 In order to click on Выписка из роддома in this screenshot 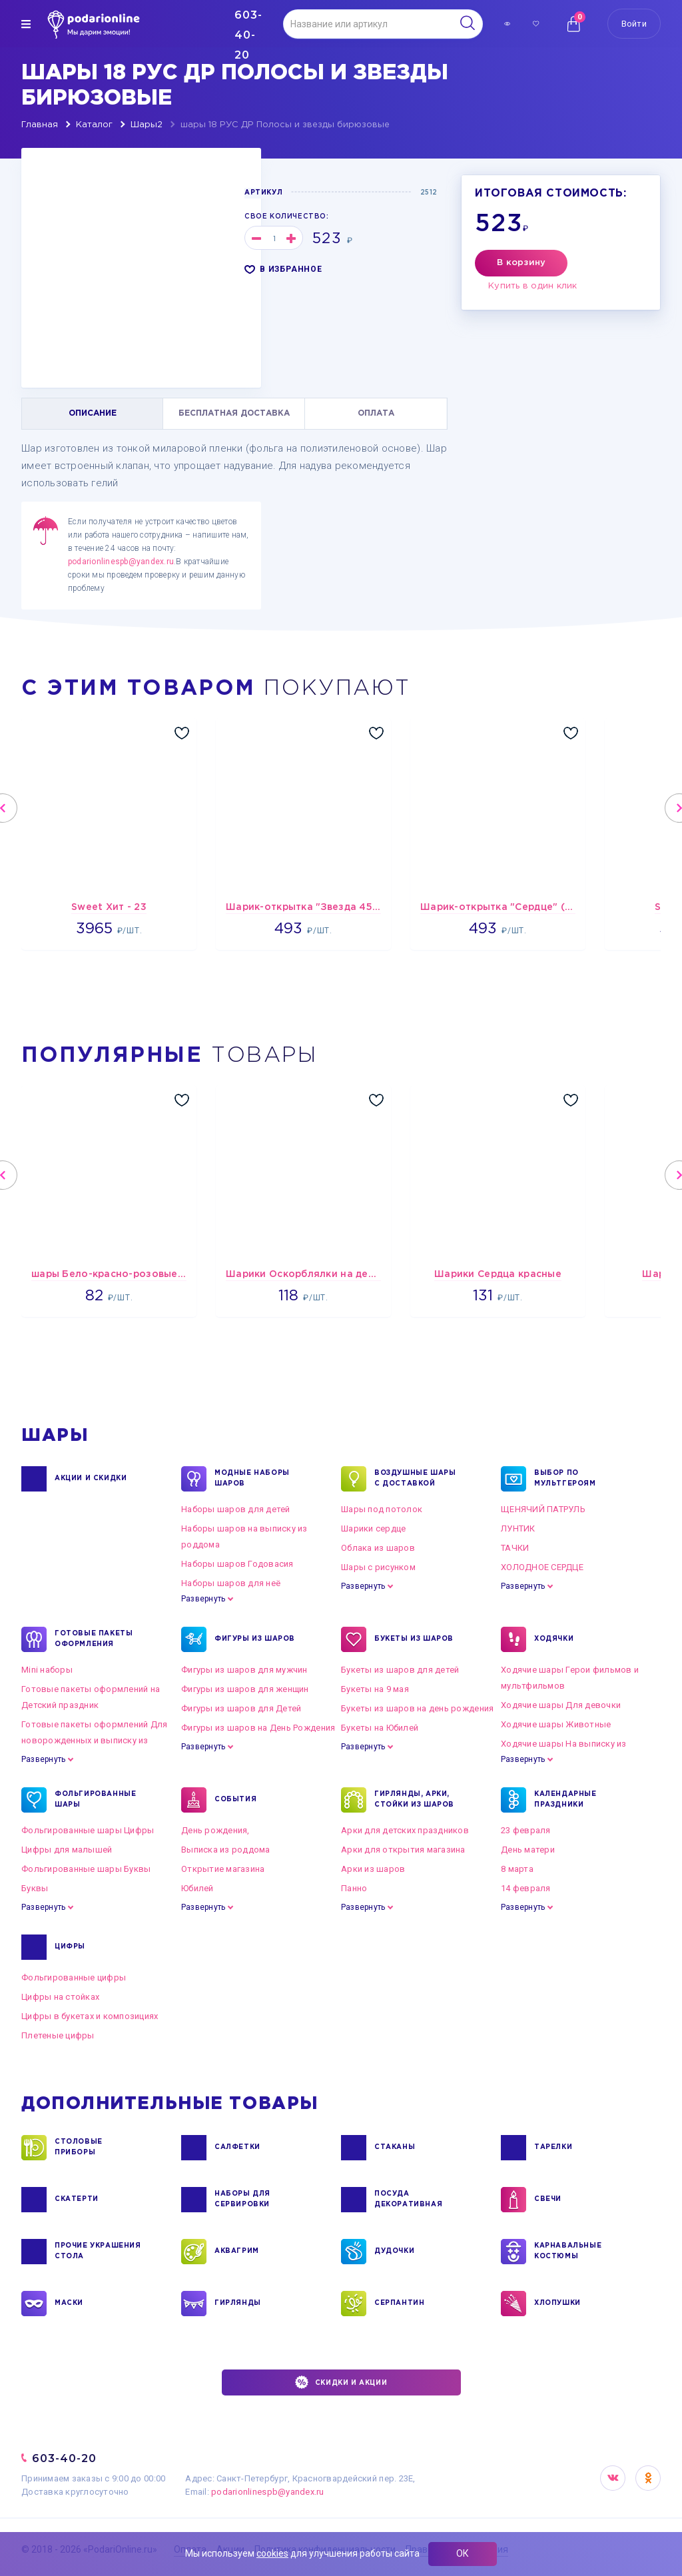, I will do `click(225, 1850)`.